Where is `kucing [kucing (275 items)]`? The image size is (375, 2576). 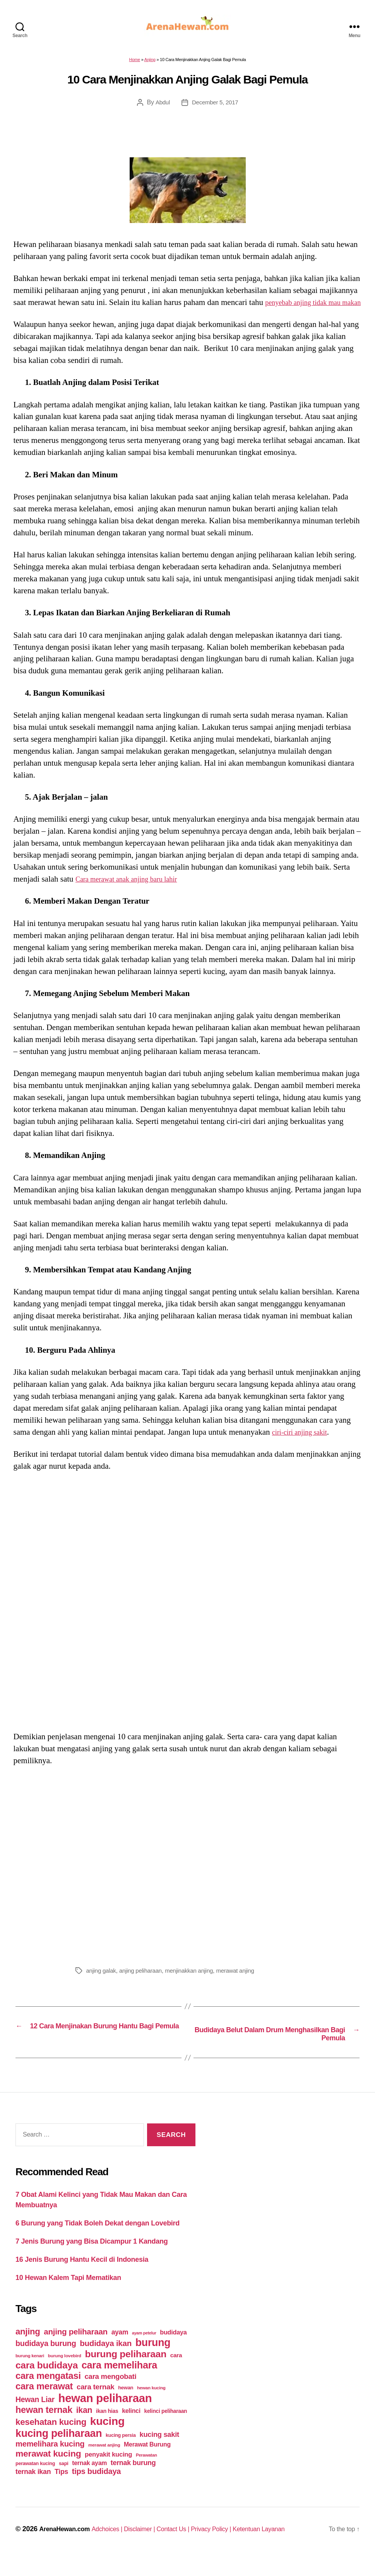
kucing [kucing (275 items)] is located at coordinates (107, 2439).